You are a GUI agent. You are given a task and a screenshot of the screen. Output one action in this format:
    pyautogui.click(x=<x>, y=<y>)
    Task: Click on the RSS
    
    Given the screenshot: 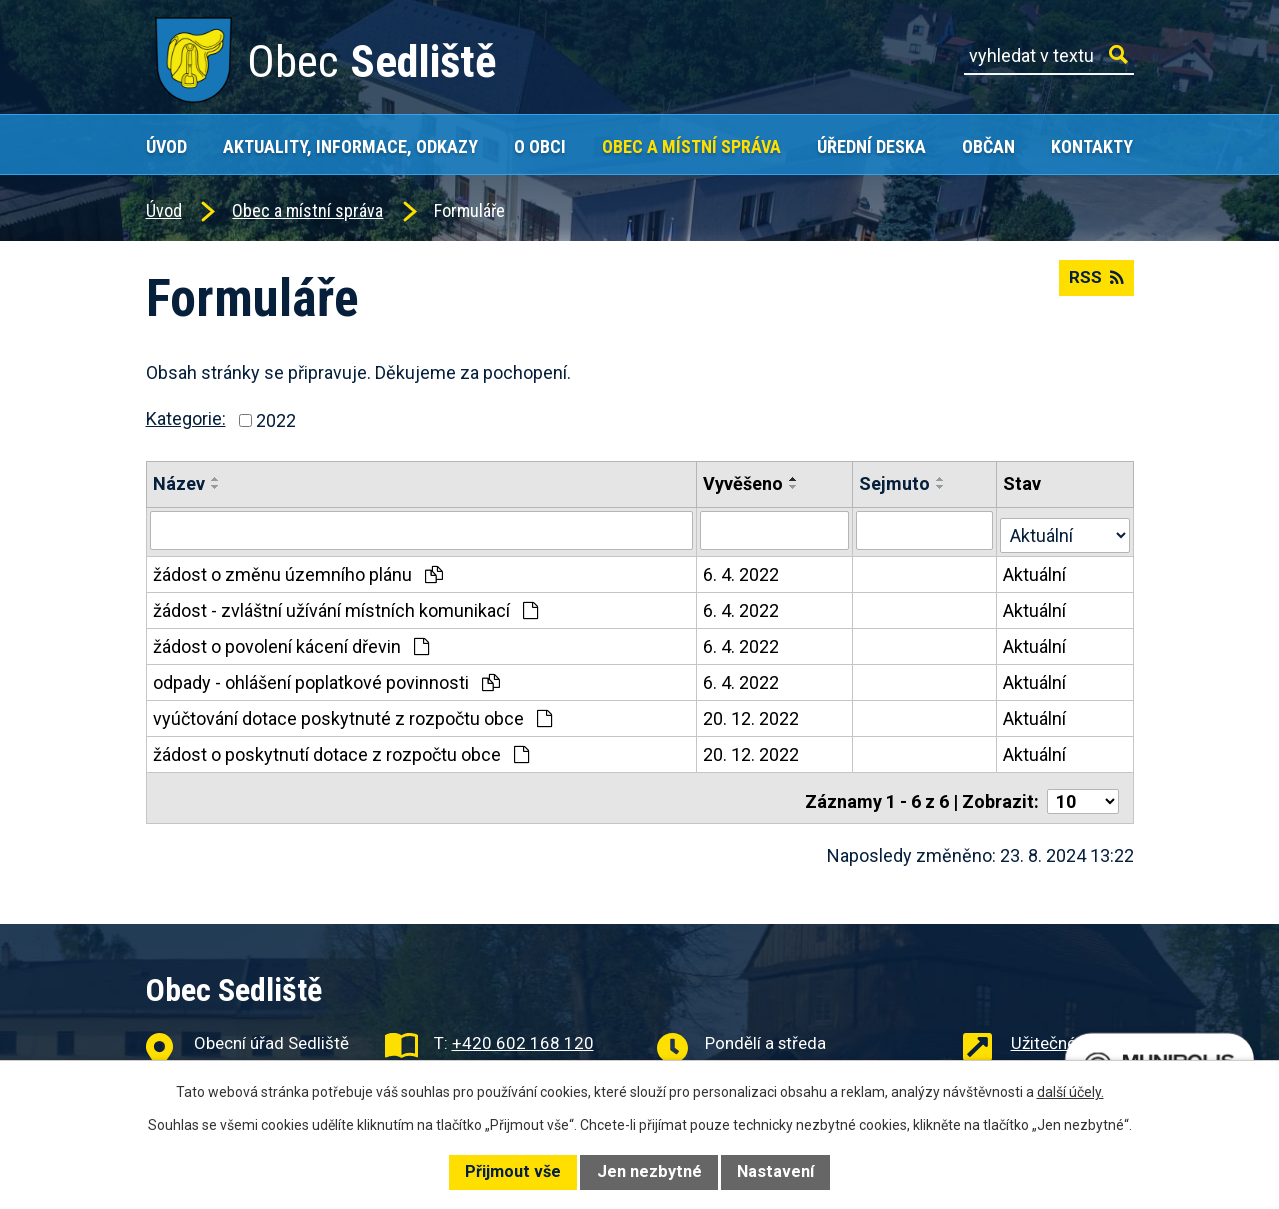 What is the action you would take?
    pyautogui.click(x=1094, y=284)
    